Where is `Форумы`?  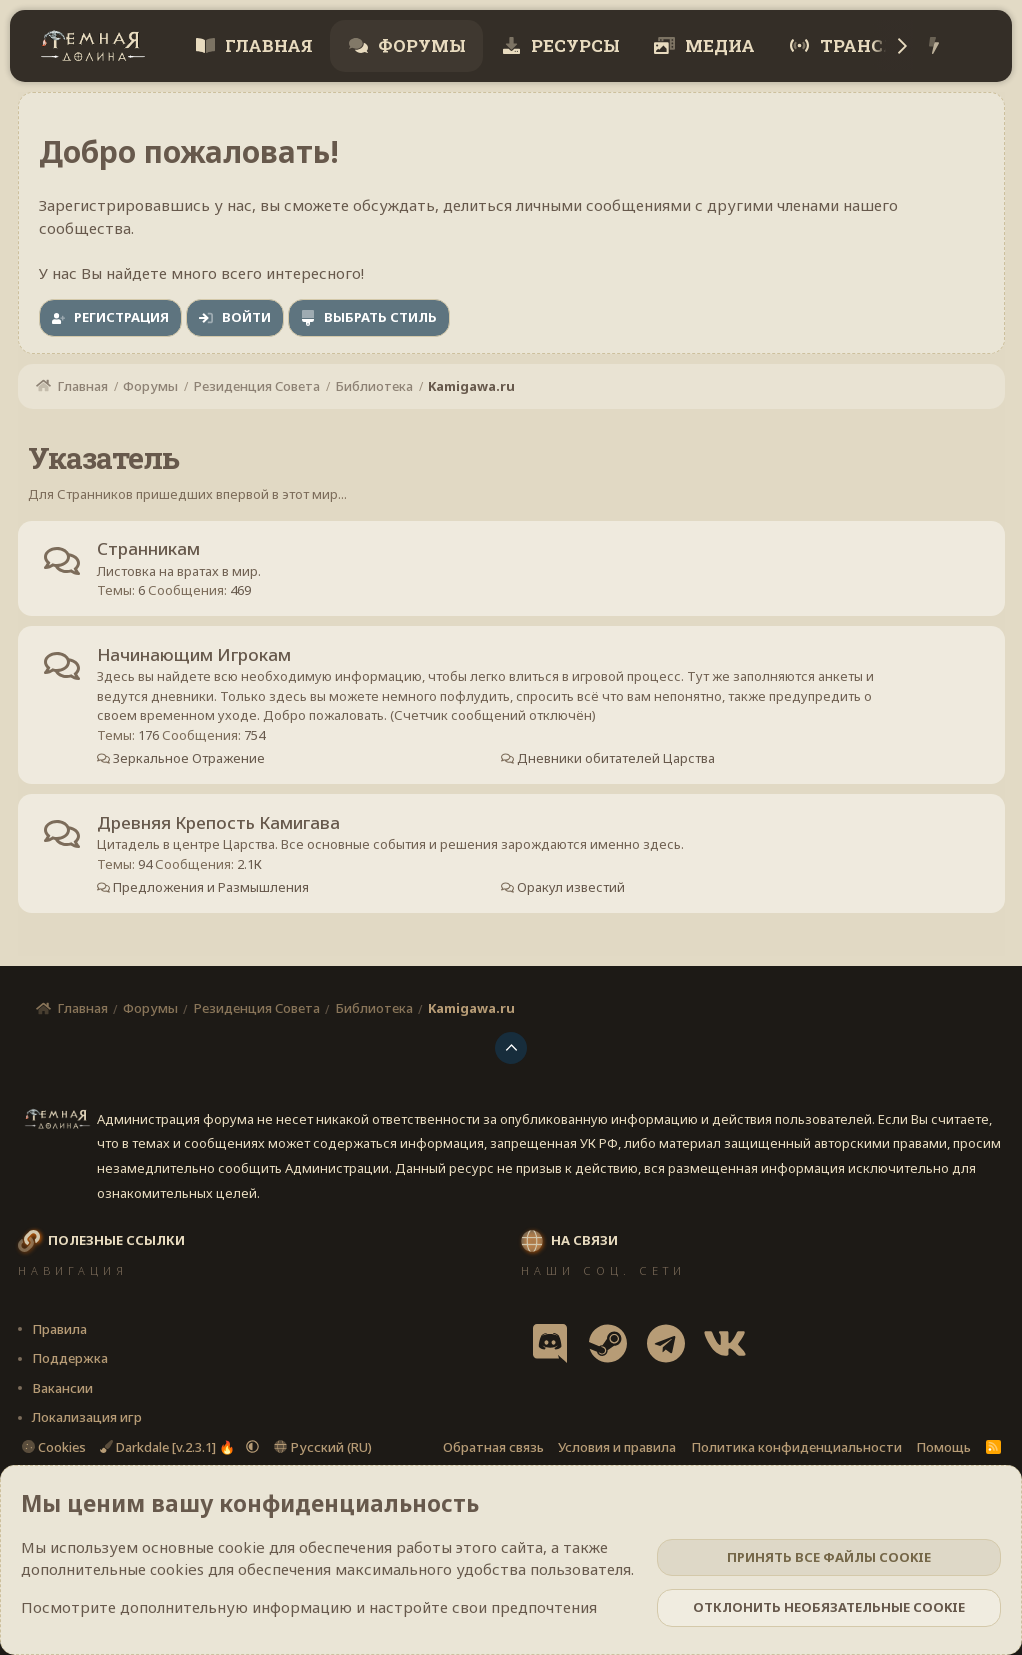 Форумы is located at coordinates (420, 45).